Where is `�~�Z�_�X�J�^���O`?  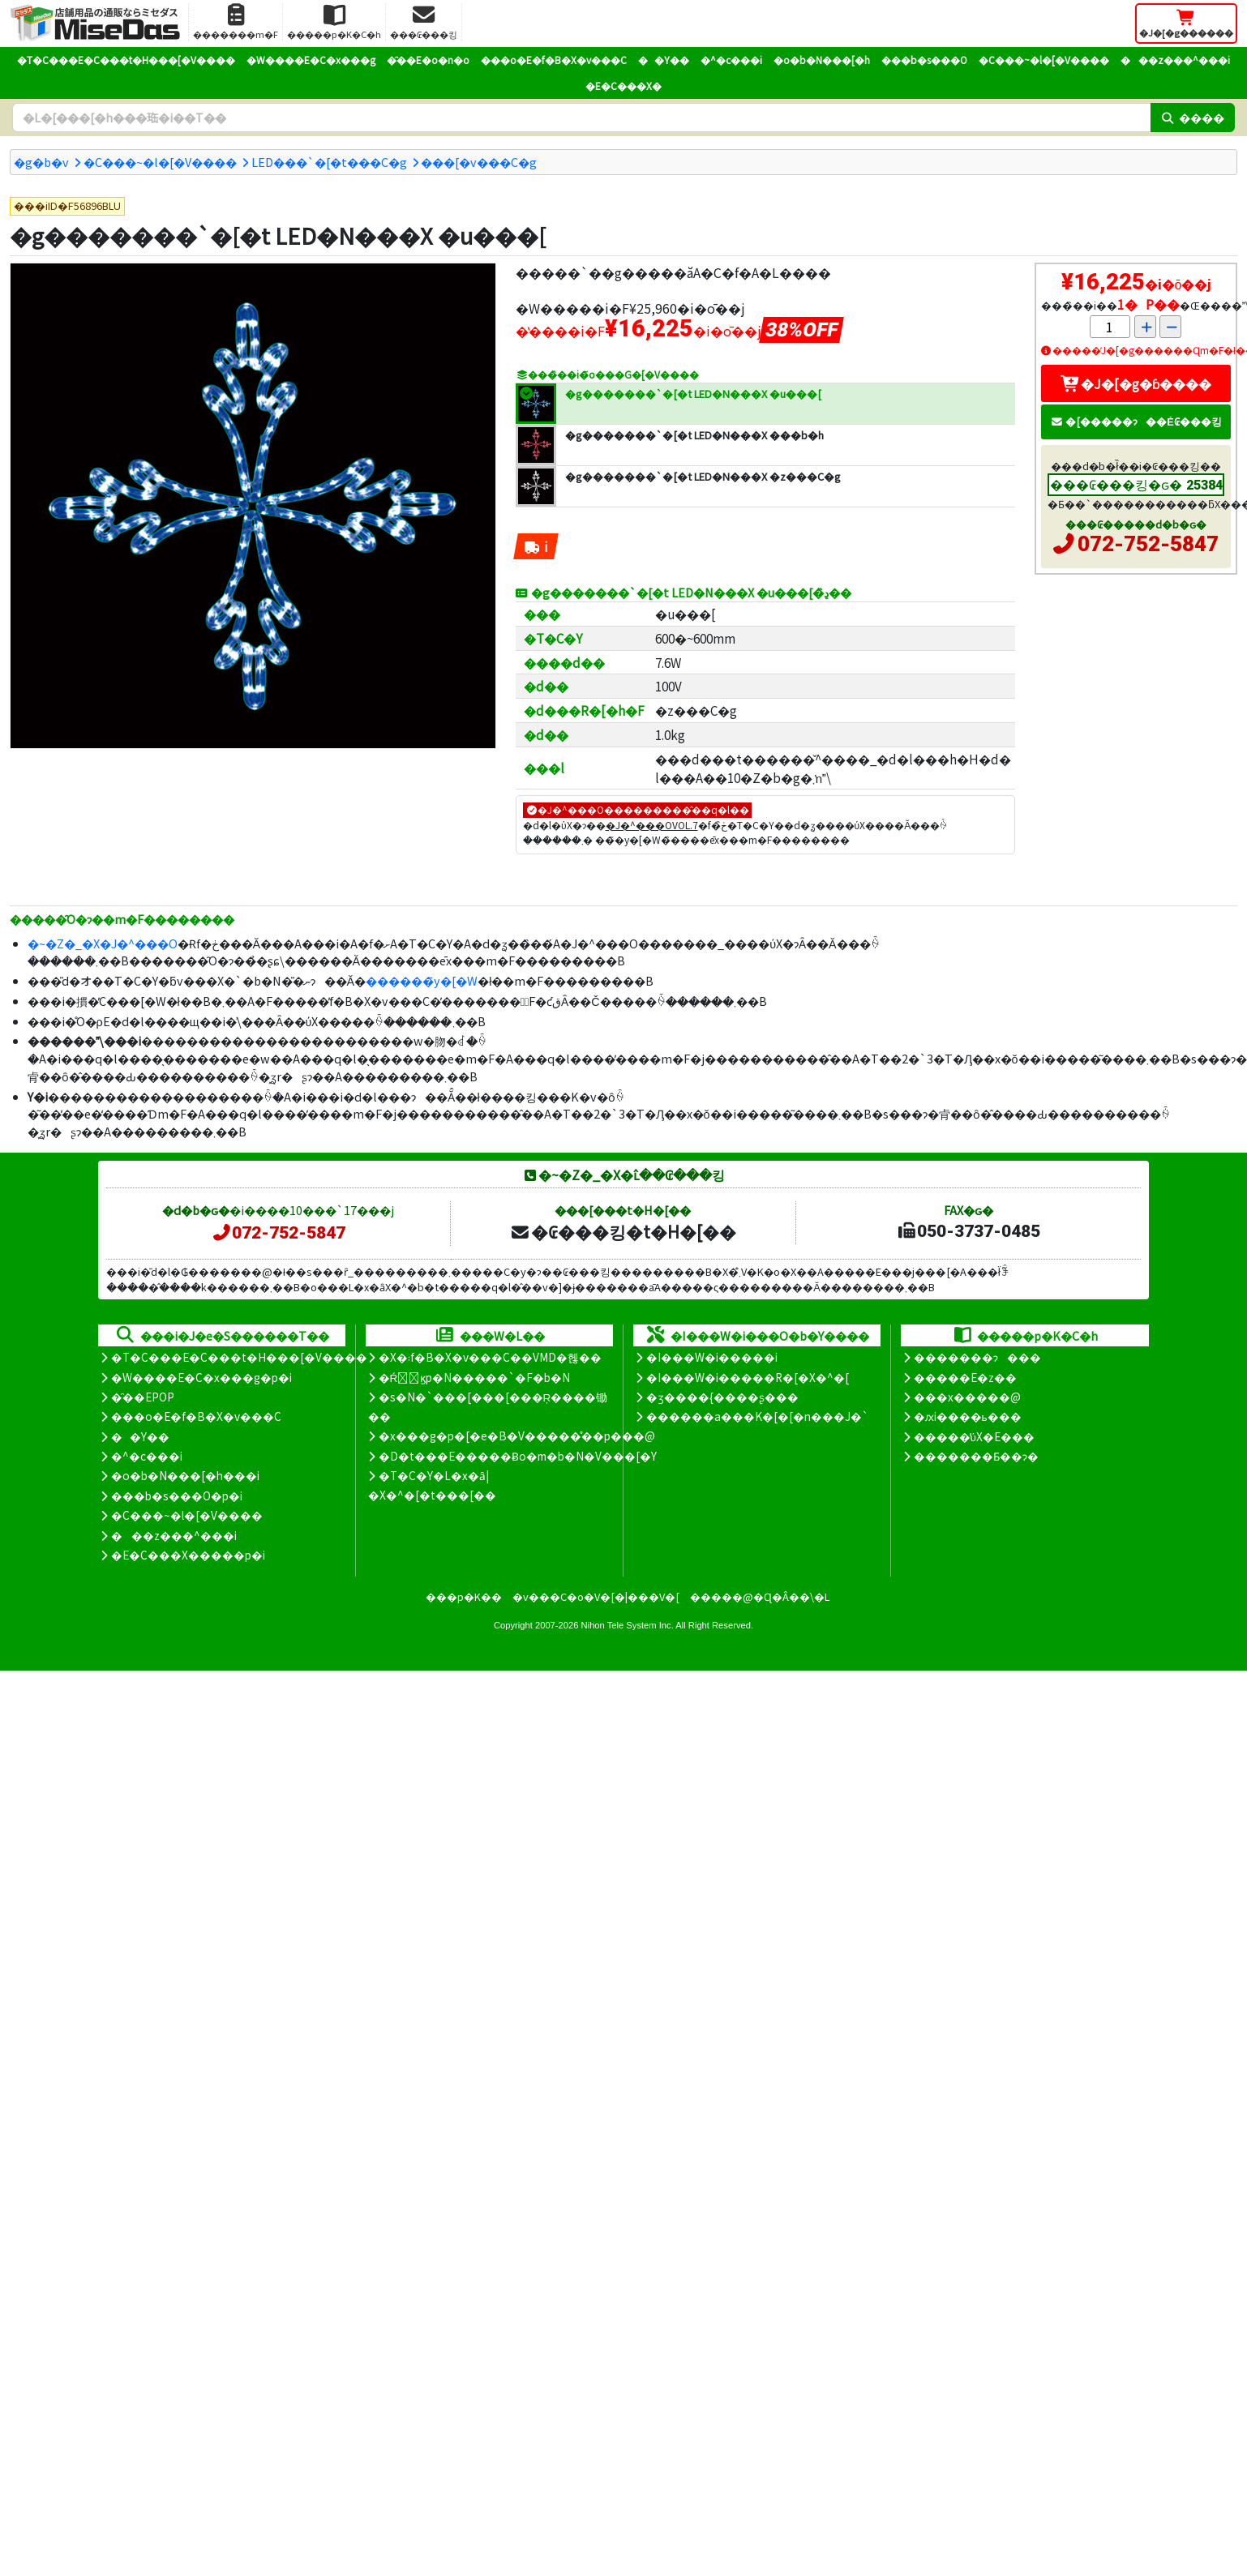
�~�Z�_�X�J�^���O is located at coordinates (103, 943).